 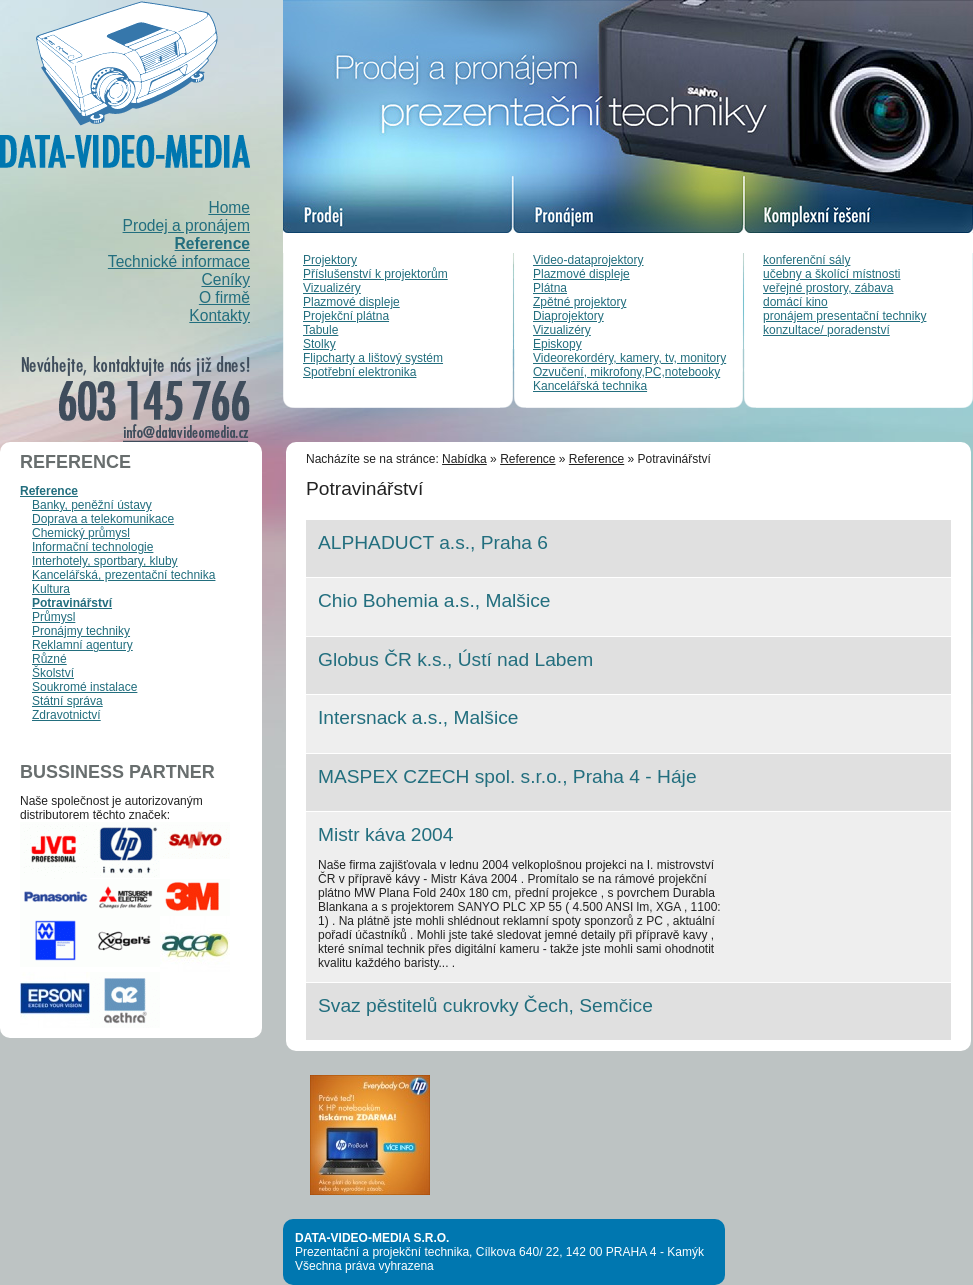 What do you see at coordinates (53, 673) in the screenshot?
I see `Školství` at bounding box center [53, 673].